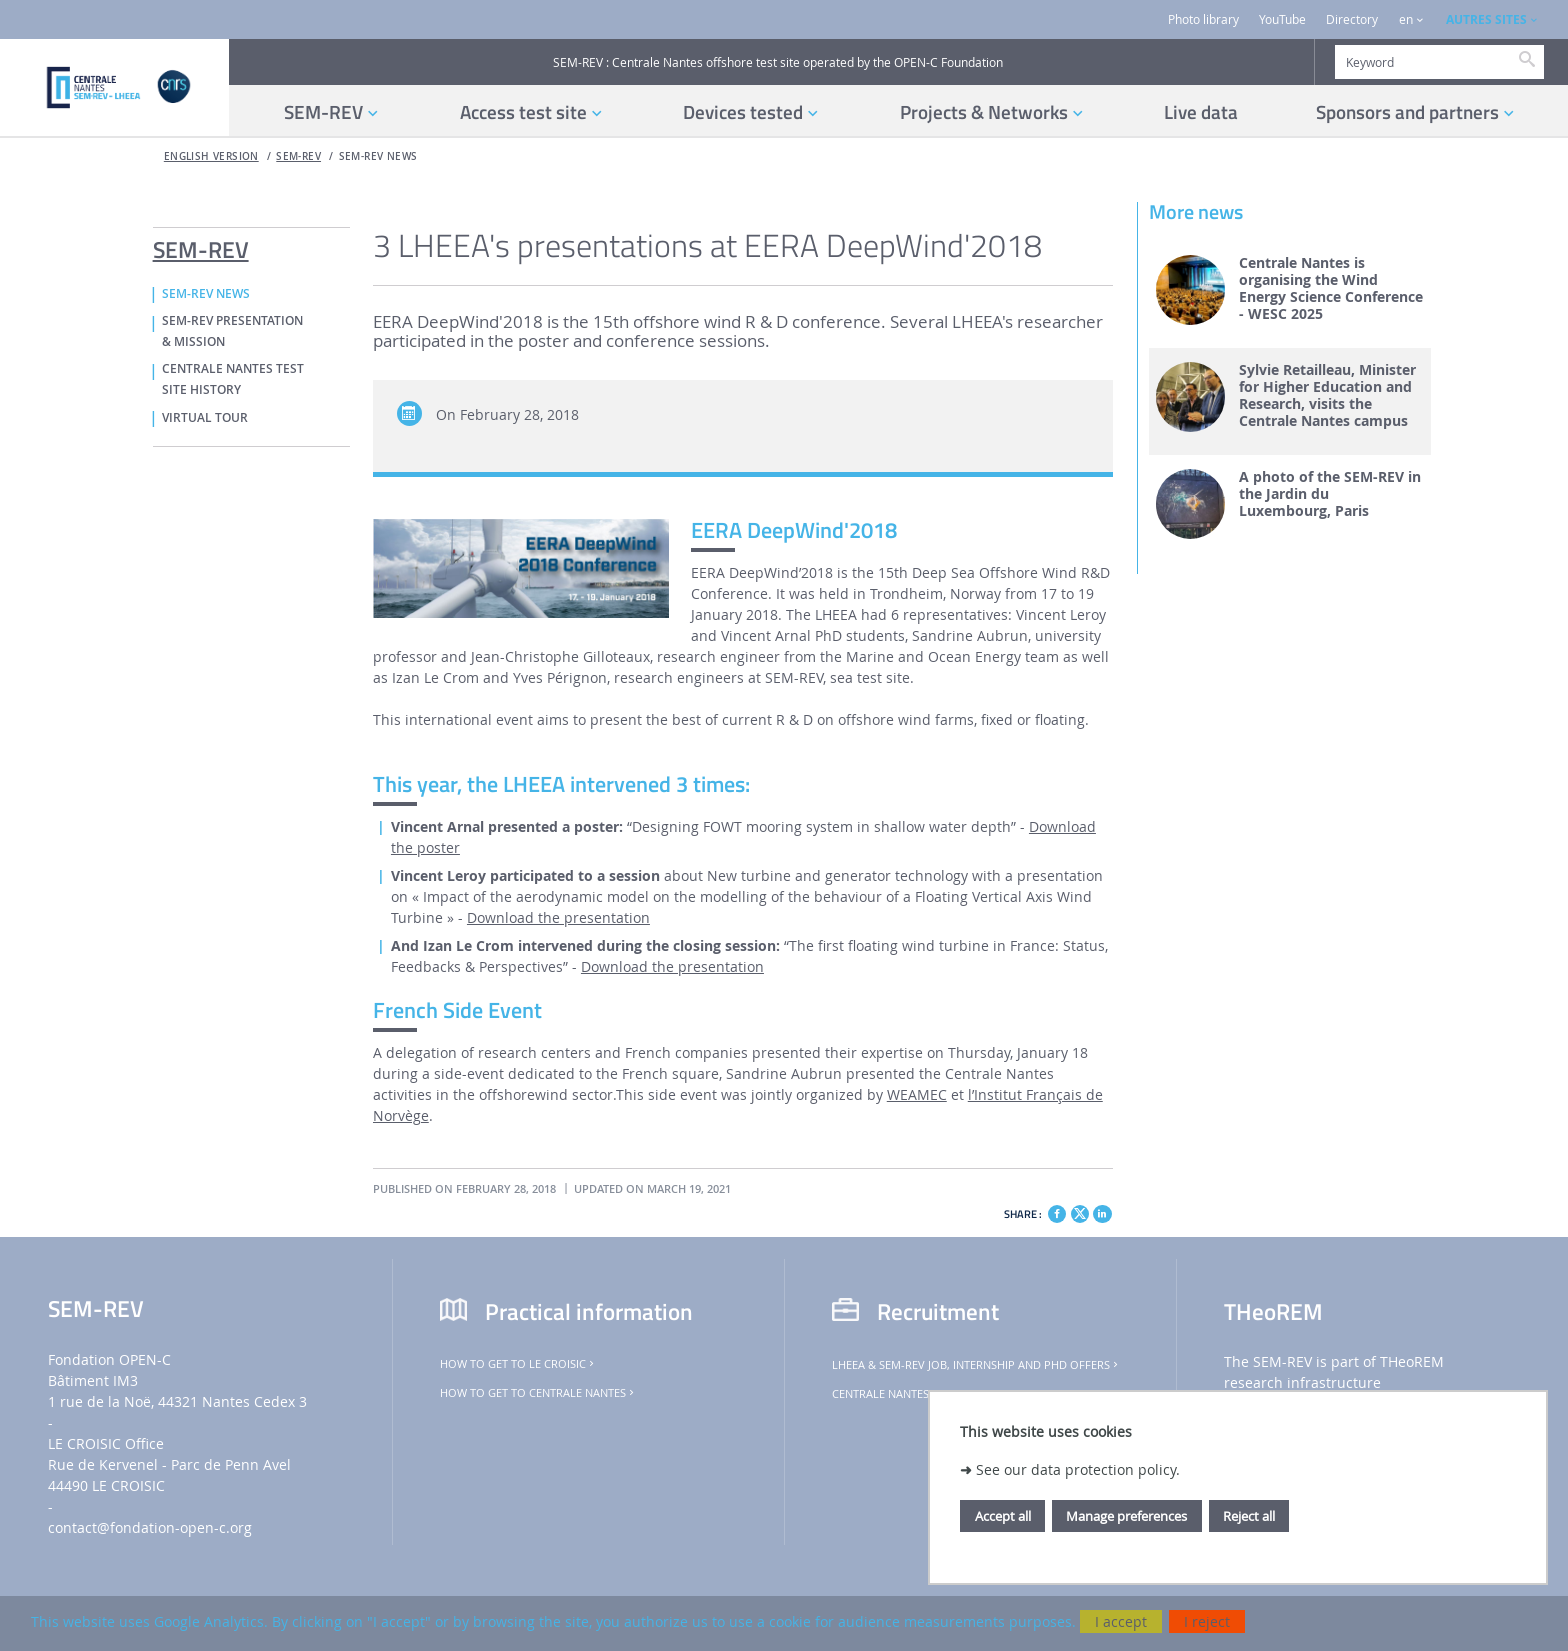 This screenshot has height=1651, width=1568. I want to click on Directory, so click(1352, 19).